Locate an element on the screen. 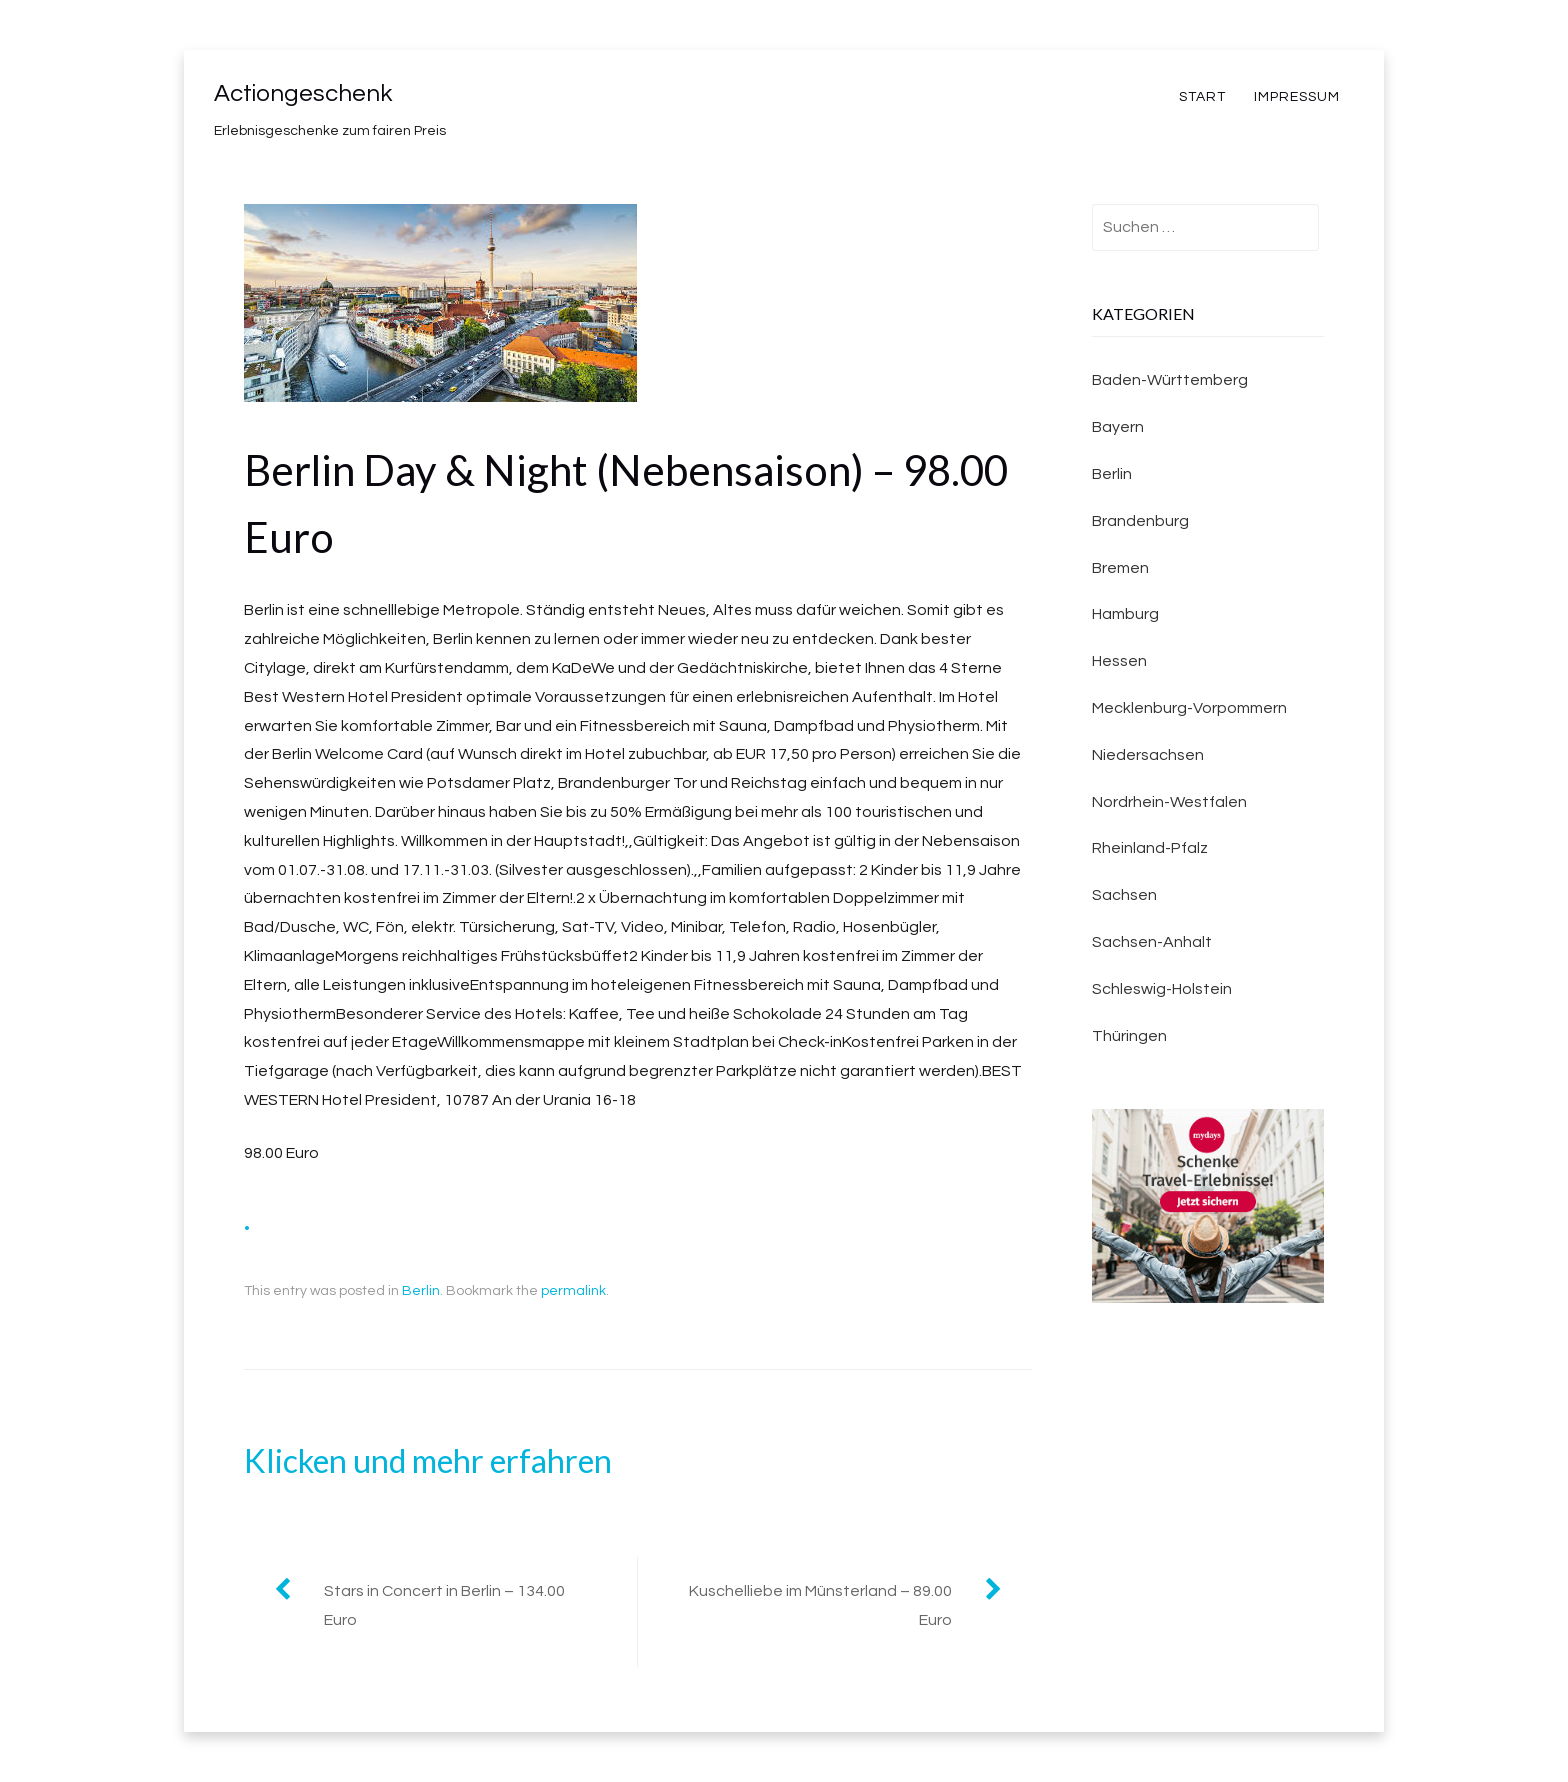 This screenshot has height=1782, width=1568. Schleswig-Holstein is located at coordinates (1162, 989).